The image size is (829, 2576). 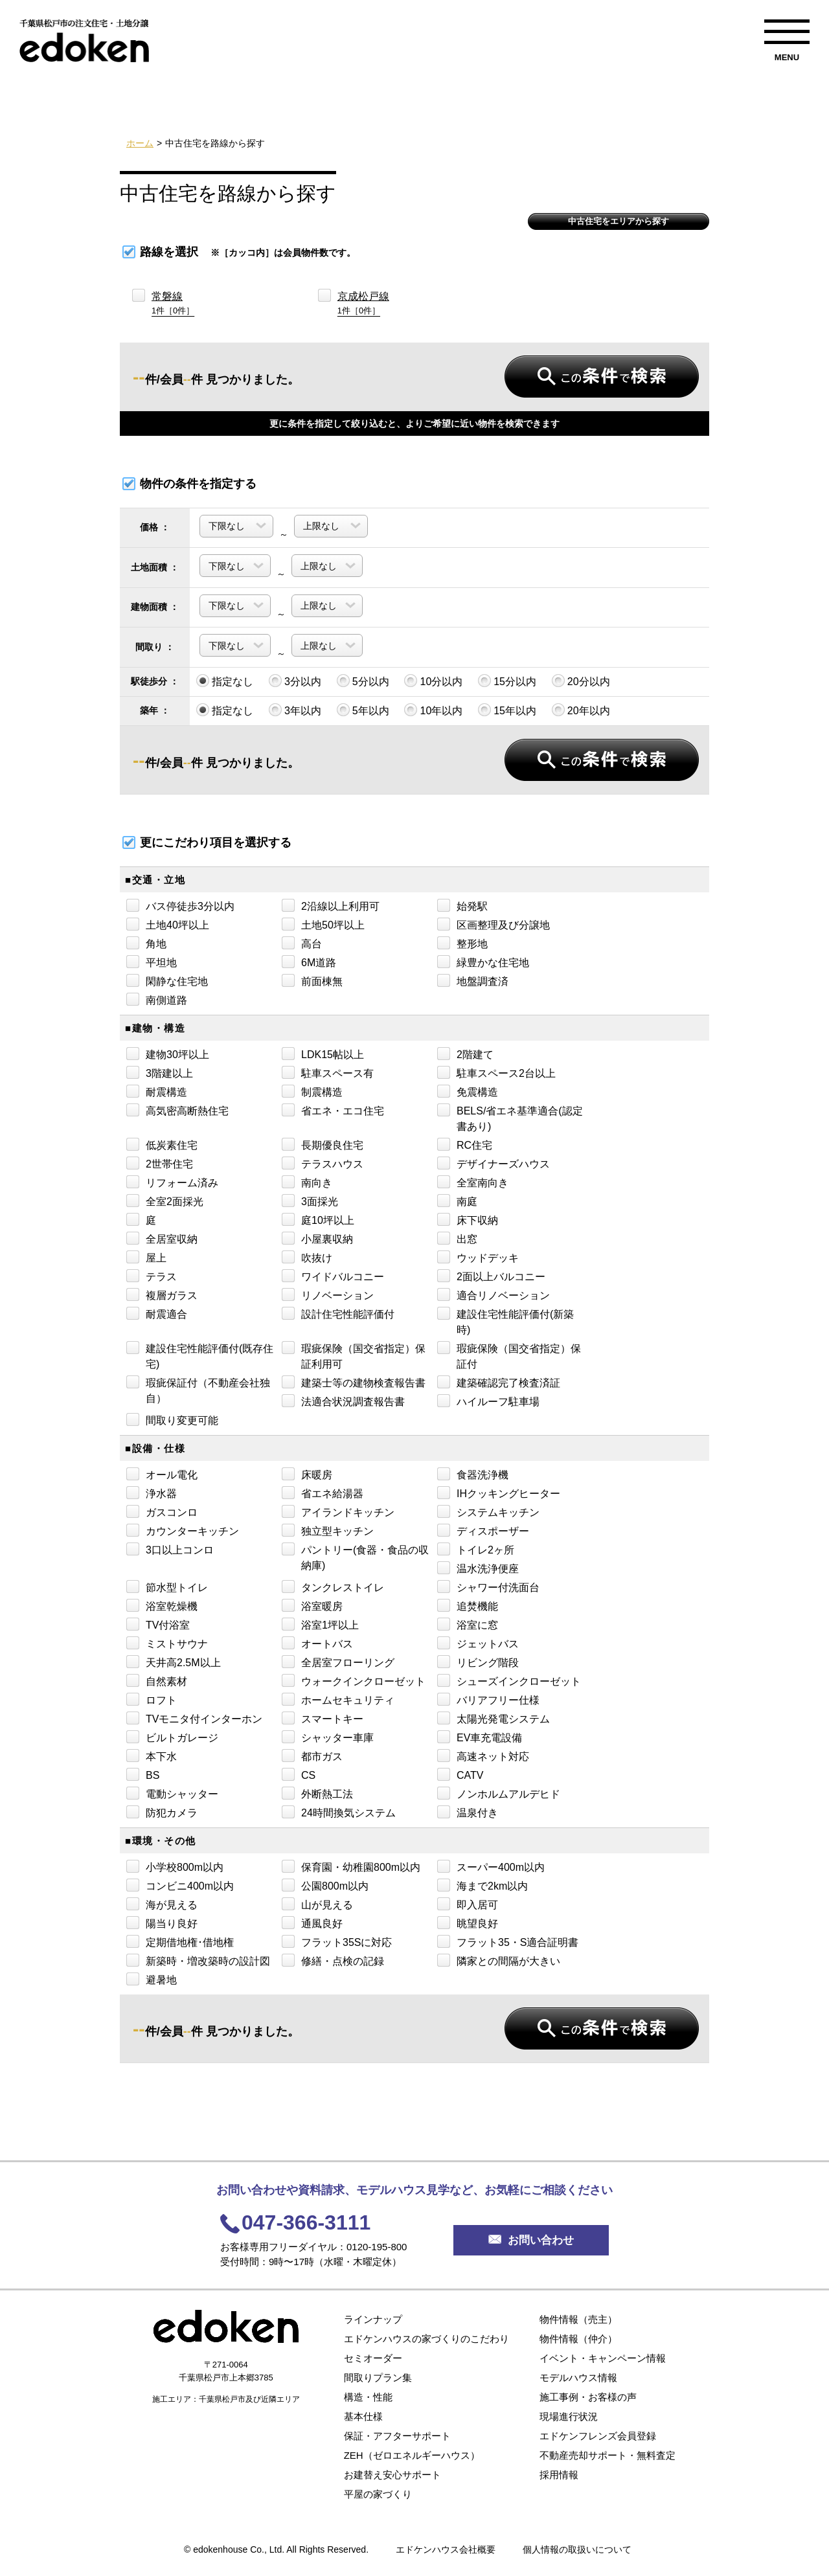 What do you see at coordinates (162, 1605) in the screenshot?
I see `浴室乾燥機` at bounding box center [162, 1605].